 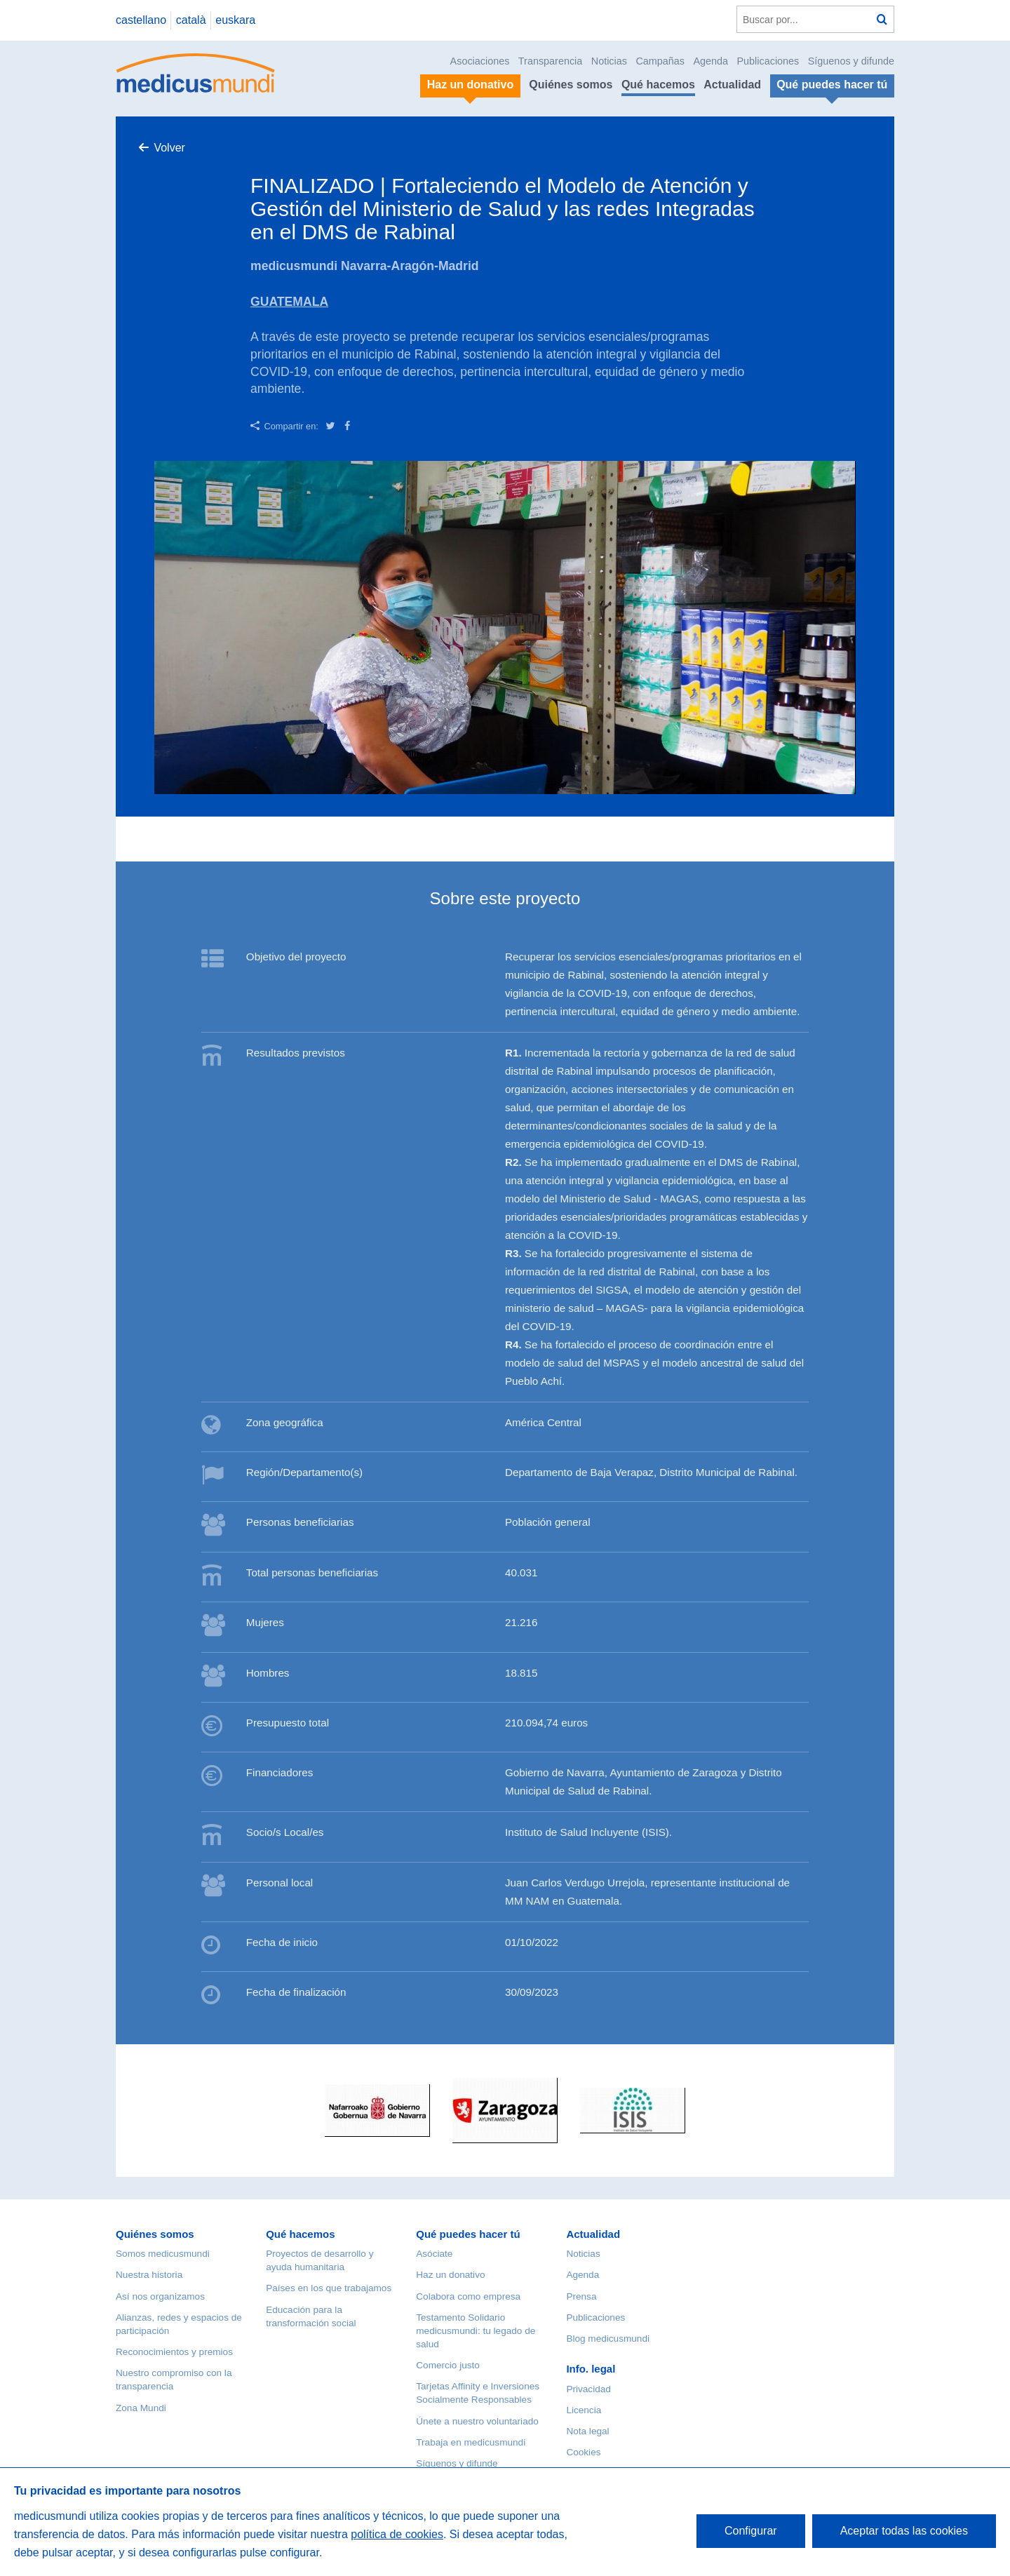 What do you see at coordinates (477, 2421) in the screenshot?
I see `Únete a nuestro voluntariado` at bounding box center [477, 2421].